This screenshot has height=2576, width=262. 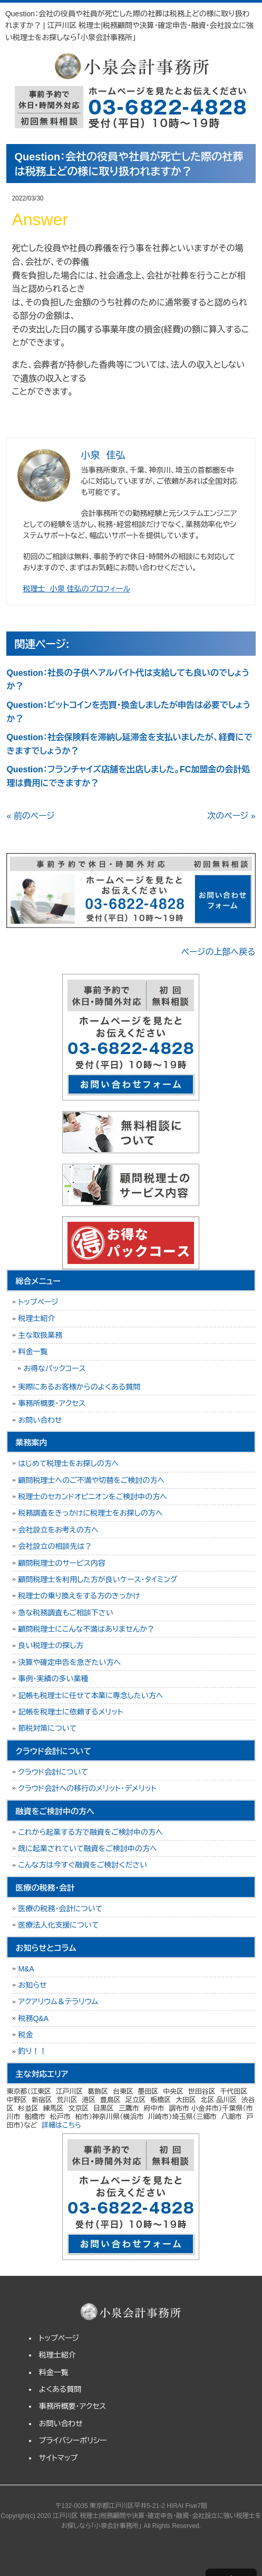 What do you see at coordinates (58, 2458) in the screenshot?
I see `サイトマップ` at bounding box center [58, 2458].